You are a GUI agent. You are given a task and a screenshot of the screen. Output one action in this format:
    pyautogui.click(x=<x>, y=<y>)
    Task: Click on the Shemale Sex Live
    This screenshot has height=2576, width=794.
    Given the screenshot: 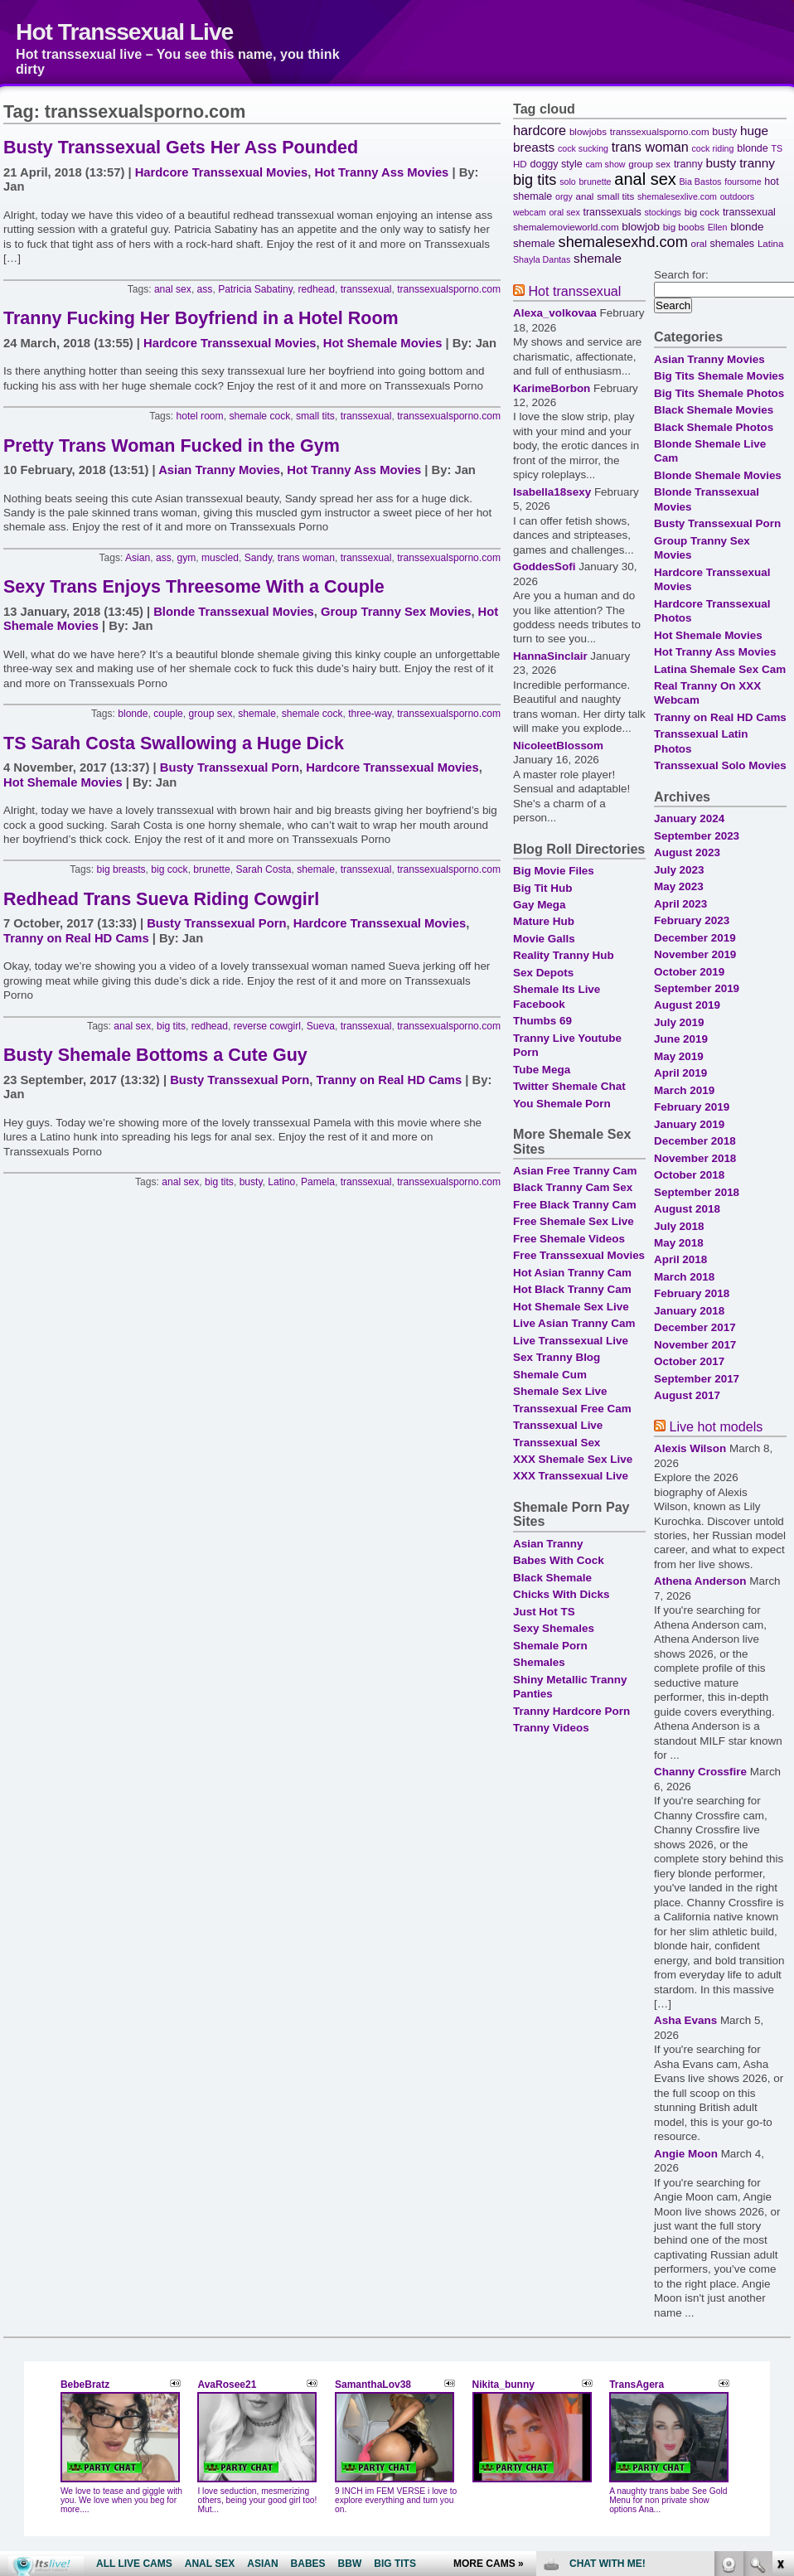 What is the action you would take?
    pyautogui.click(x=560, y=1391)
    